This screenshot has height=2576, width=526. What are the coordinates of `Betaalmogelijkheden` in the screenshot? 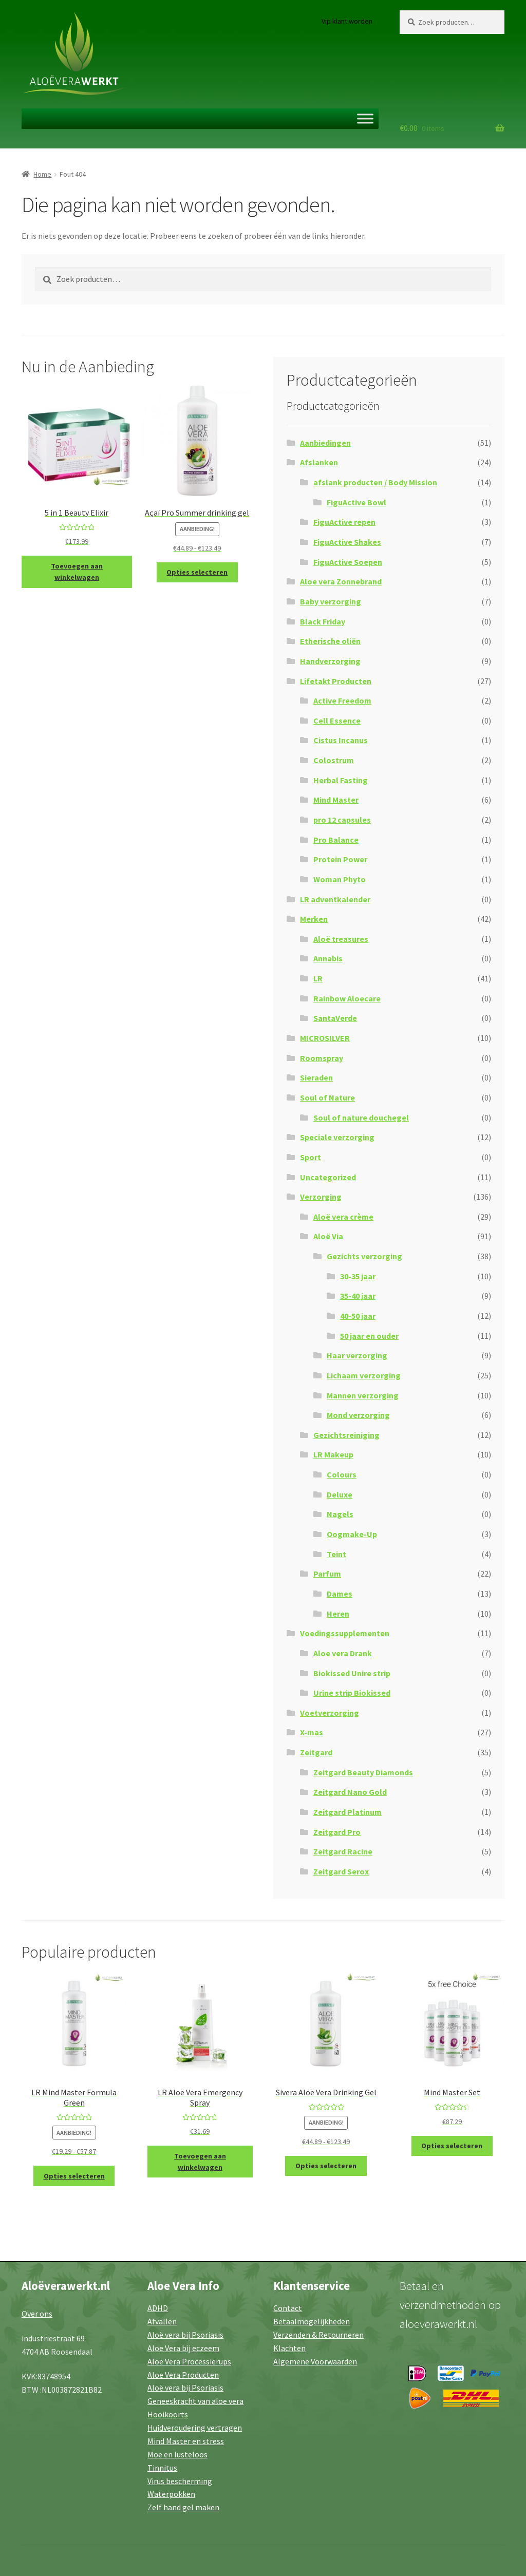 It's located at (311, 2321).